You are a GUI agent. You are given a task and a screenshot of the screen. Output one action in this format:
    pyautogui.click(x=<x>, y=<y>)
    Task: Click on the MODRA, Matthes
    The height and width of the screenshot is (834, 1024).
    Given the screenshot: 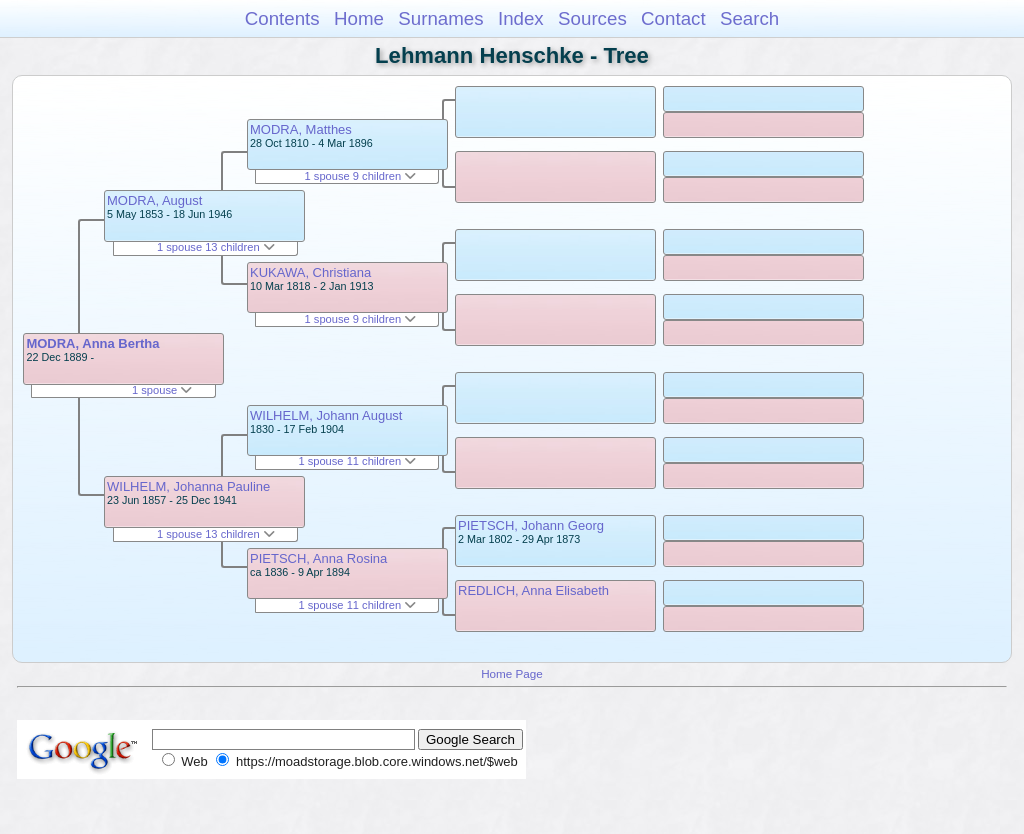 What is the action you would take?
    pyautogui.click(x=301, y=129)
    